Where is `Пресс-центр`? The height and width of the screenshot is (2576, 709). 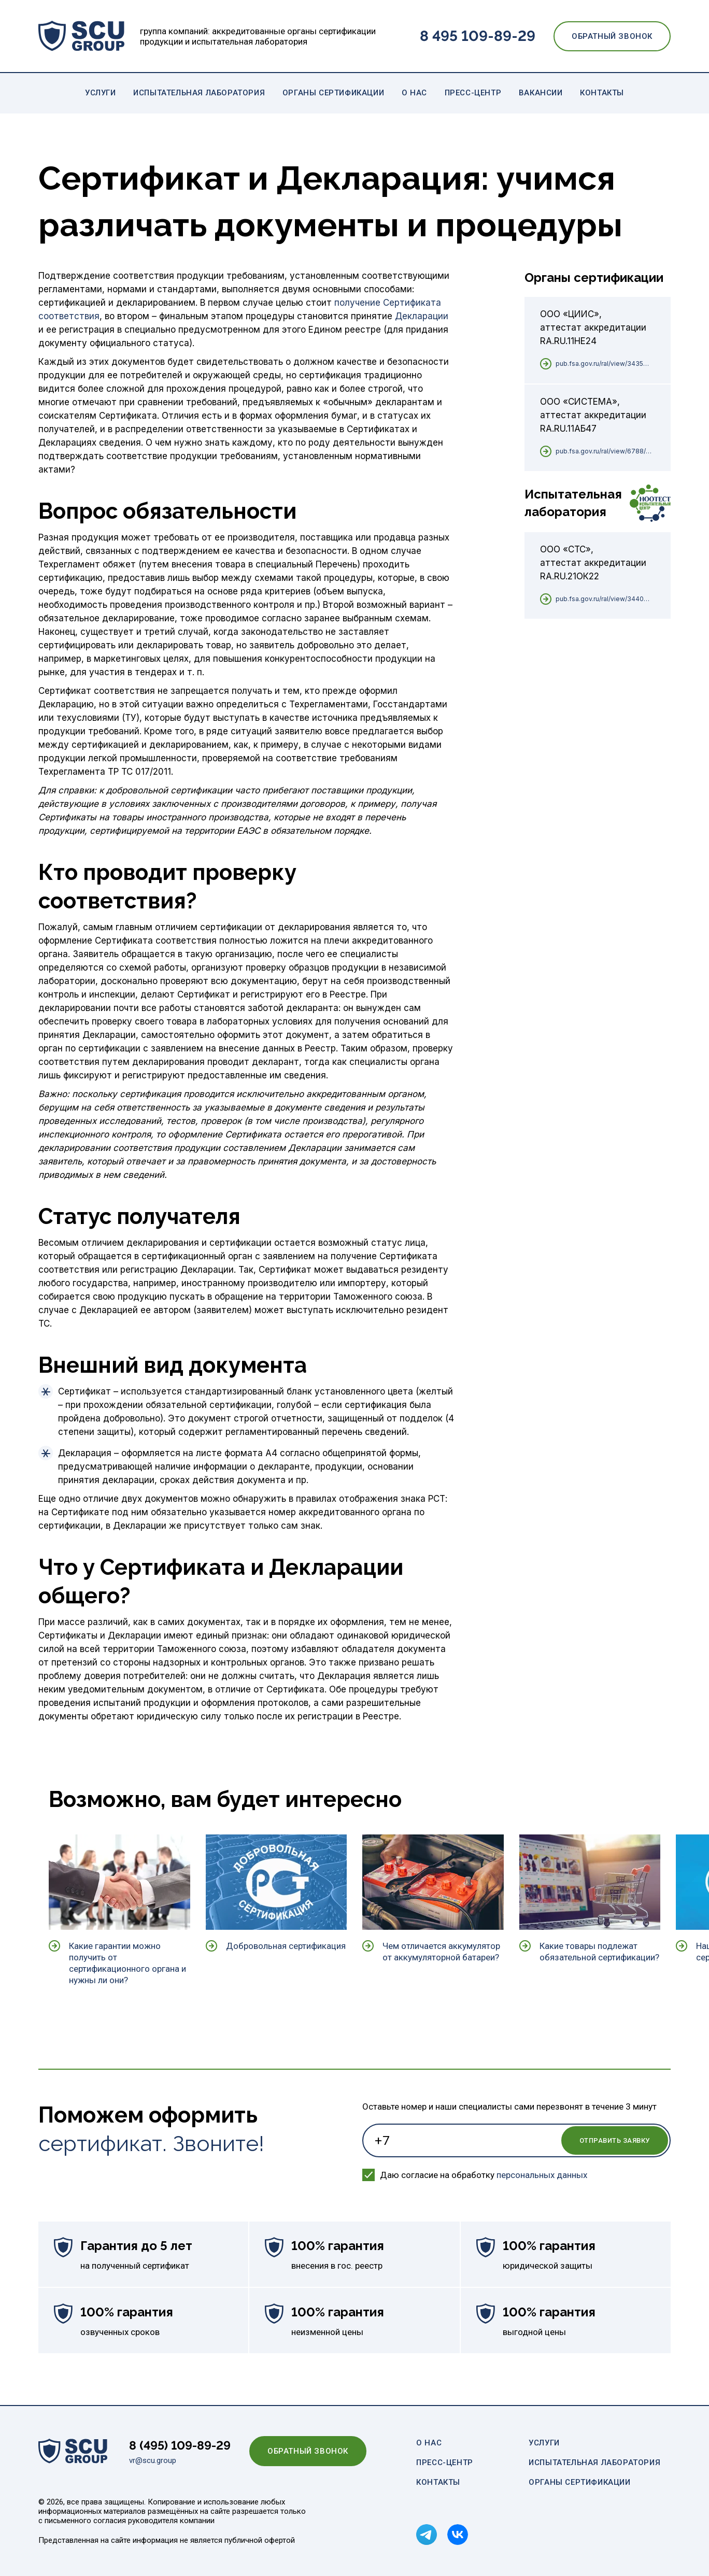 Пресс-центр is located at coordinates (473, 92).